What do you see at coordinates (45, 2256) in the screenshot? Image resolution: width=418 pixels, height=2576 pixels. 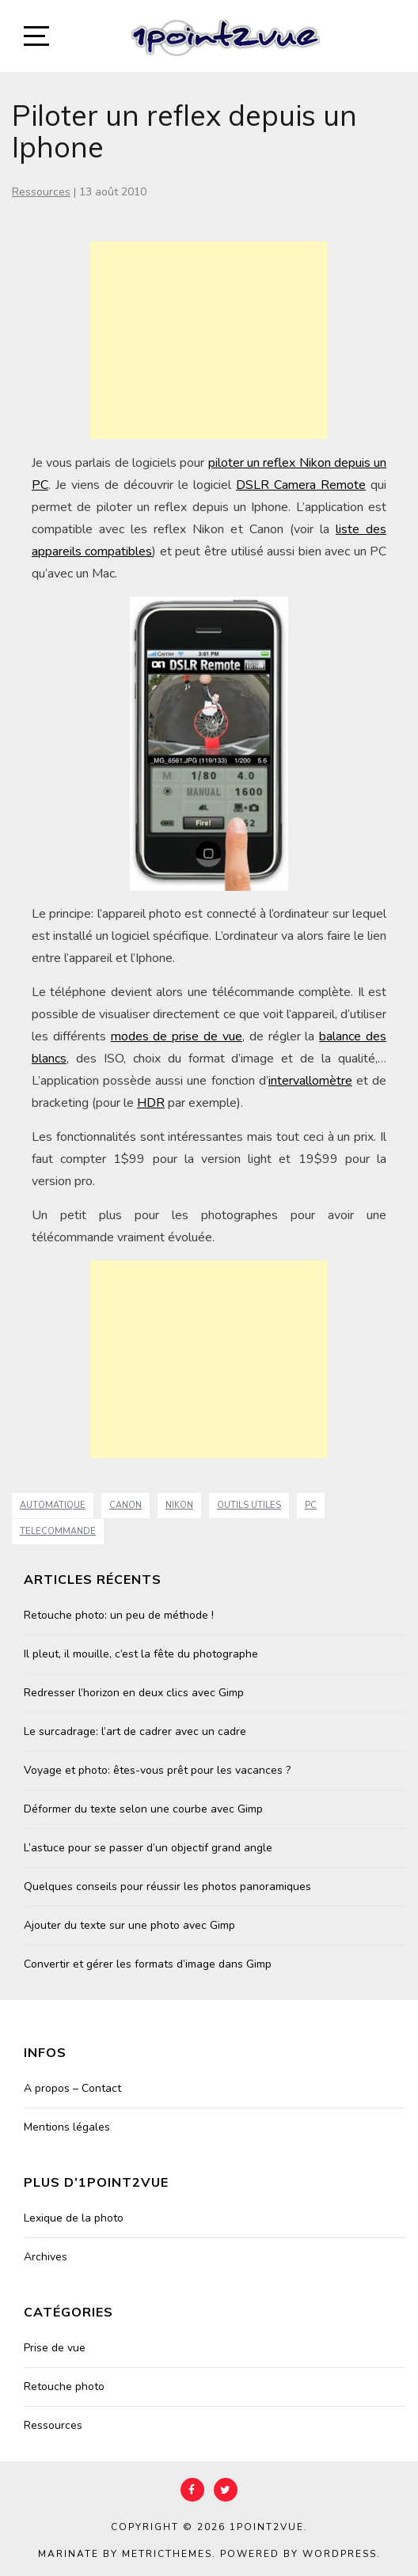 I see `Archives` at bounding box center [45, 2256].